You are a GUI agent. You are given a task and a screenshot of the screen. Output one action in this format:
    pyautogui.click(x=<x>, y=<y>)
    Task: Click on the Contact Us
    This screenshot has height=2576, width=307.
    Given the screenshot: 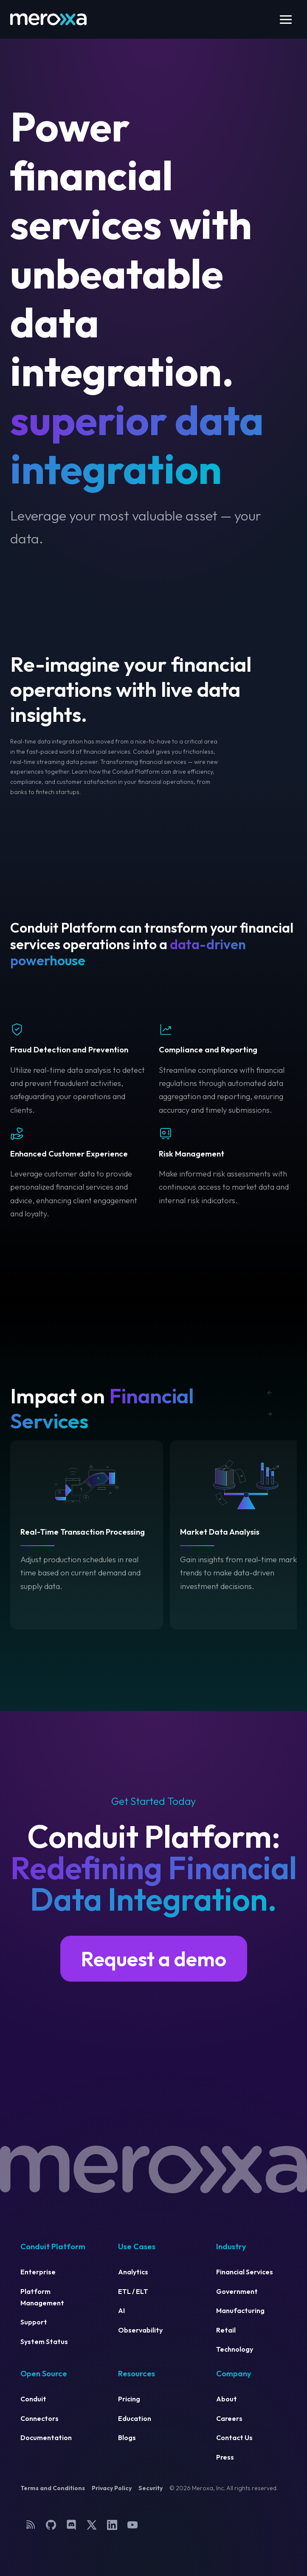 What is the action you would take?
    pyautogui.click(x=234, y=2437)
    